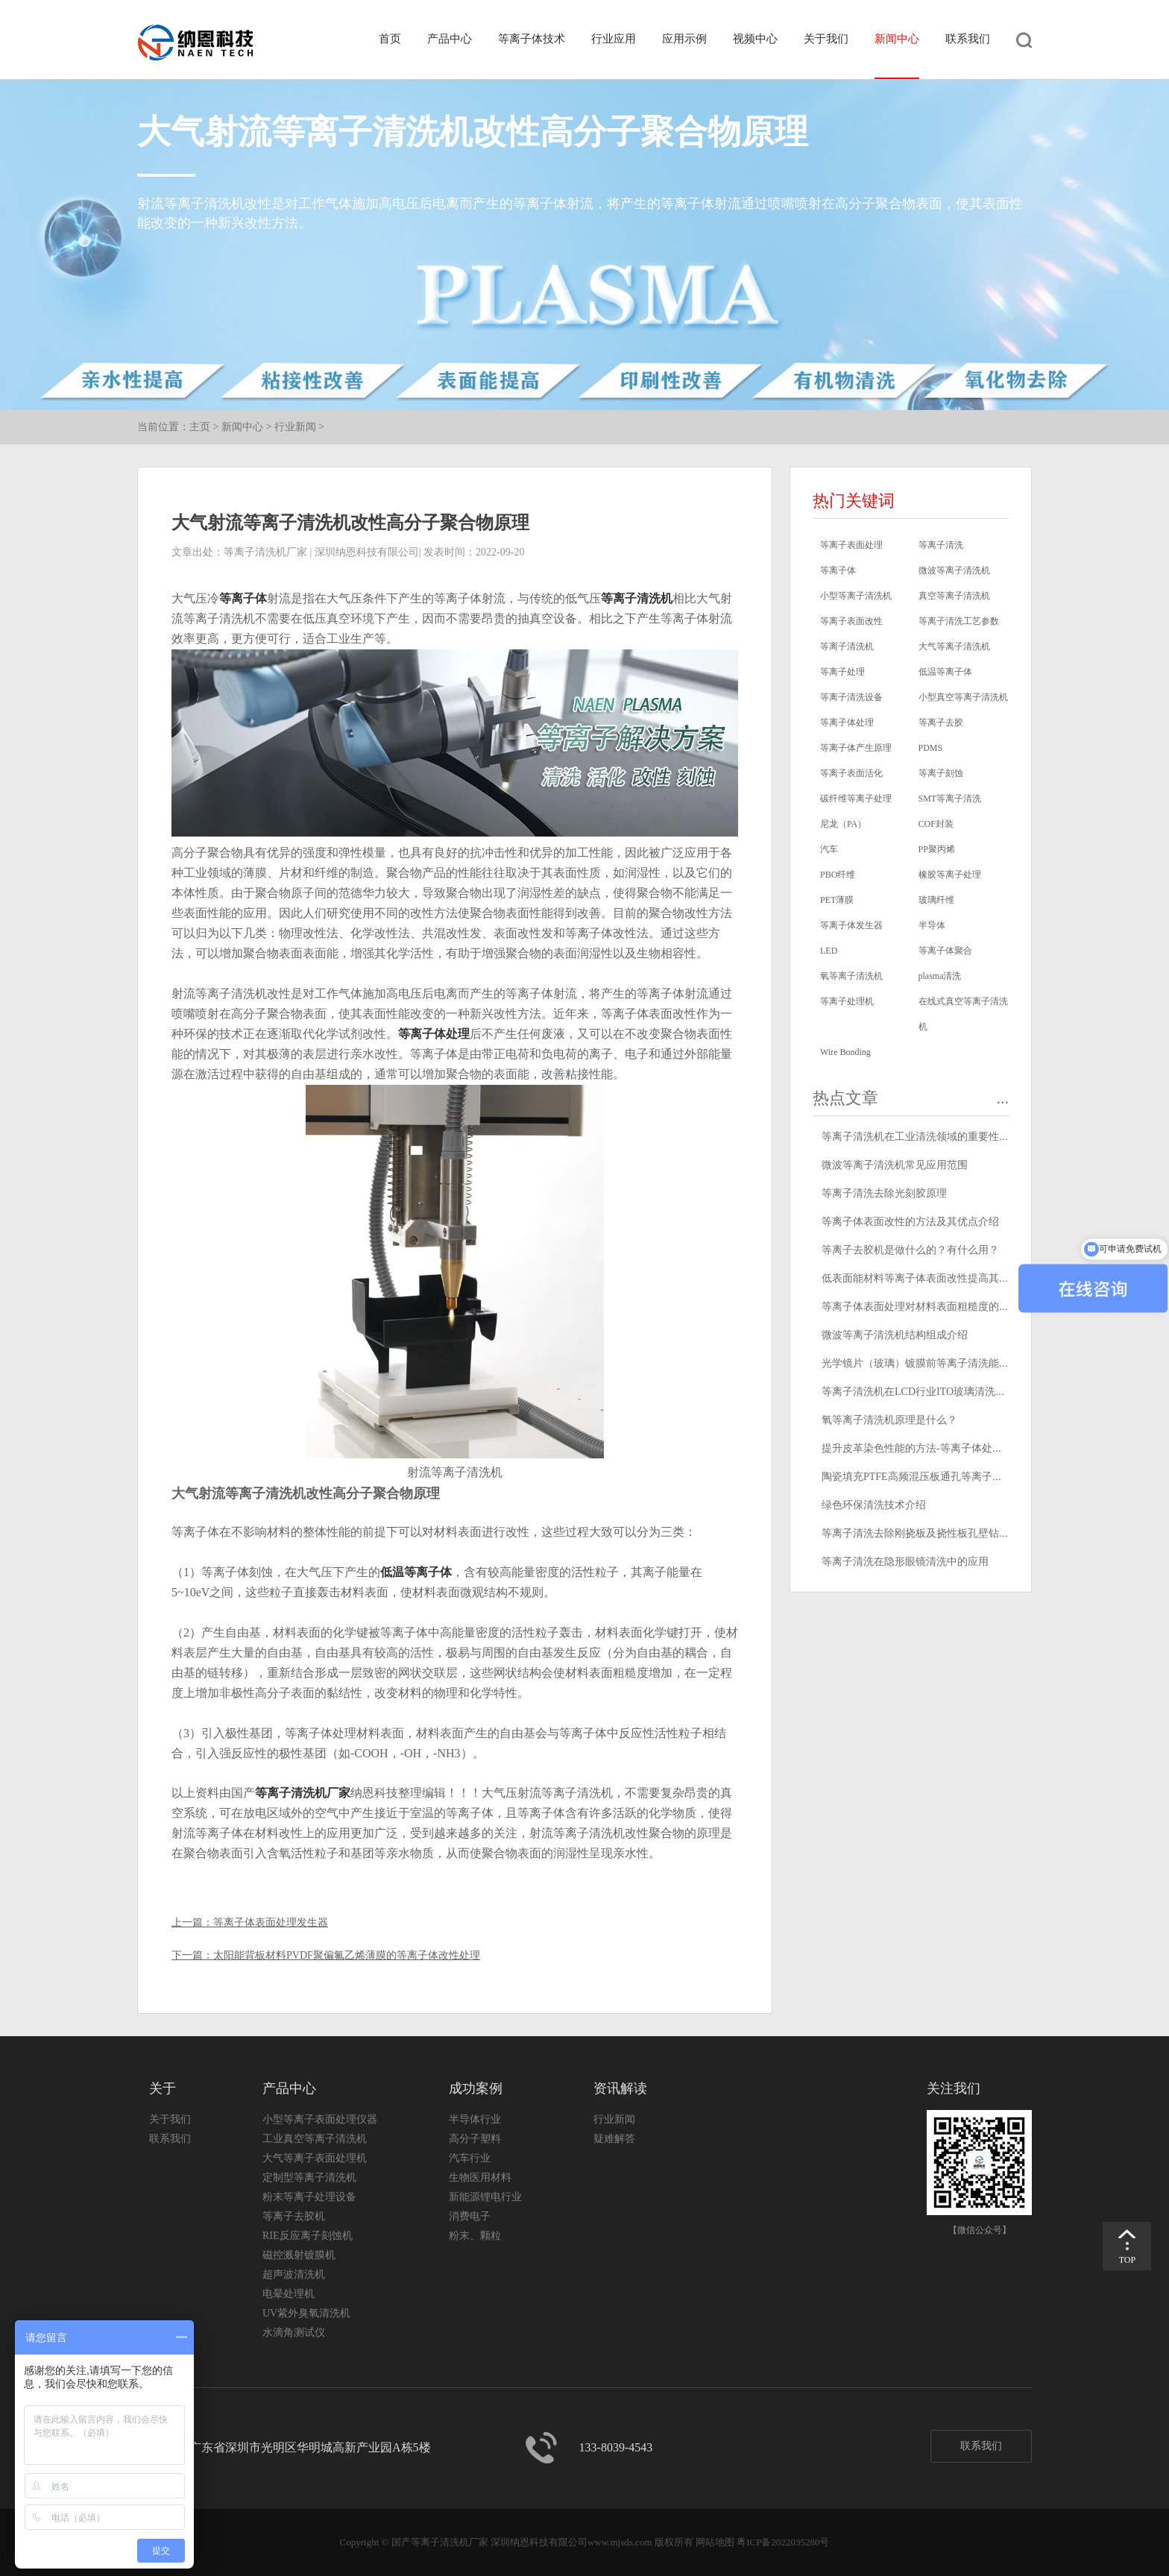 Image resolution: width=1169 pixels, height=2576 pixels. I want to click on 真空等离子清洗机, so click(954, 596).